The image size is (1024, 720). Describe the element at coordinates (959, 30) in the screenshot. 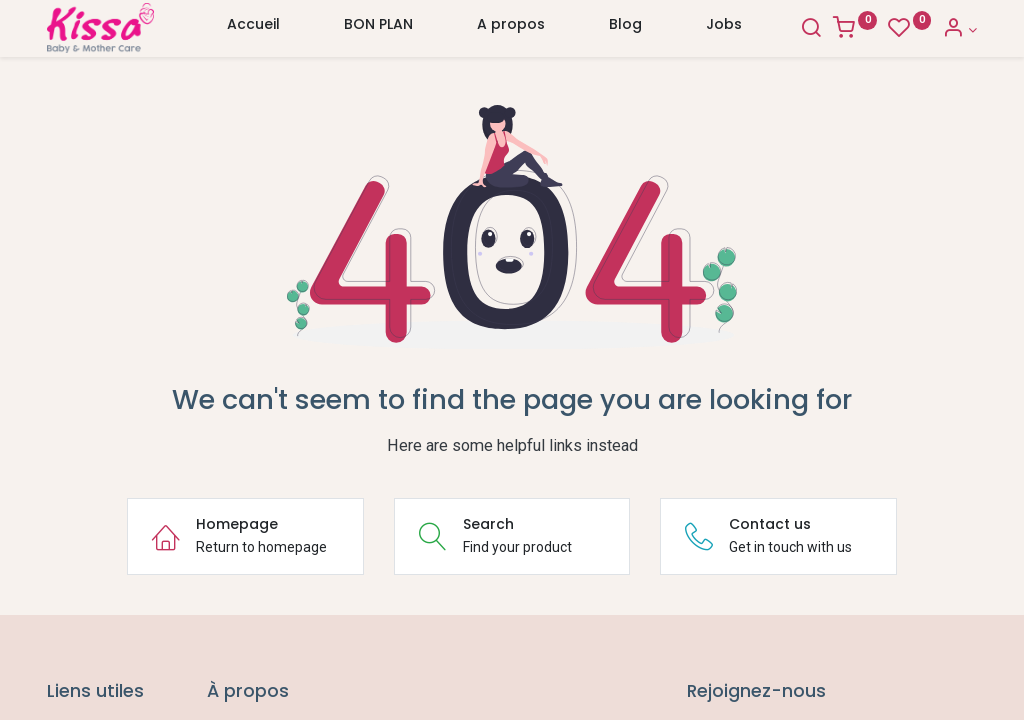

I see `[Account Info]` at that location.